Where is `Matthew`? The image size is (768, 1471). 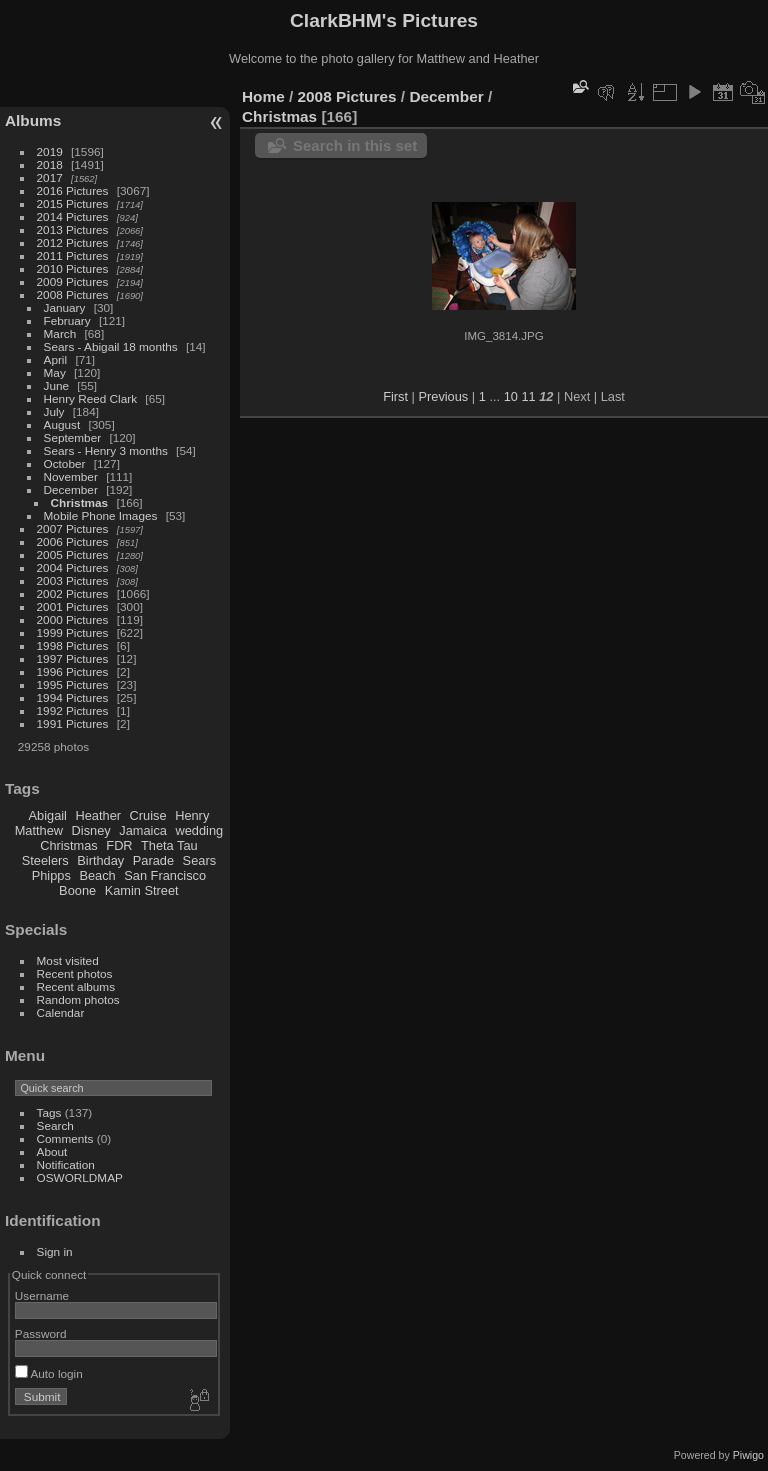 Matthew is located at coordinates (39, 830).